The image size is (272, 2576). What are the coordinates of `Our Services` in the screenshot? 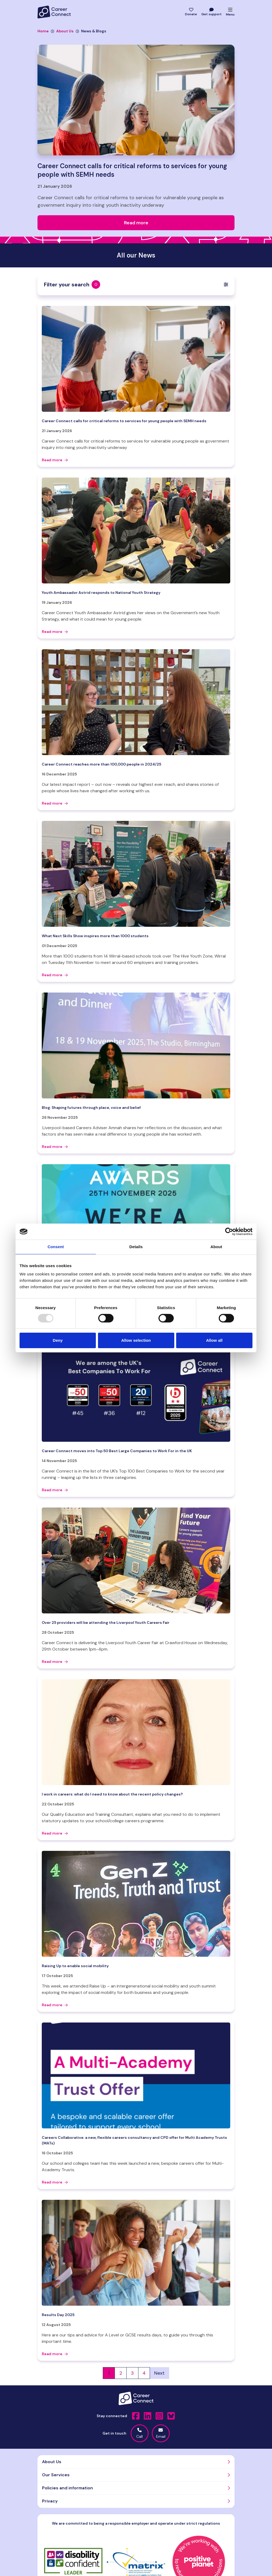 It's located at (56, 2475).